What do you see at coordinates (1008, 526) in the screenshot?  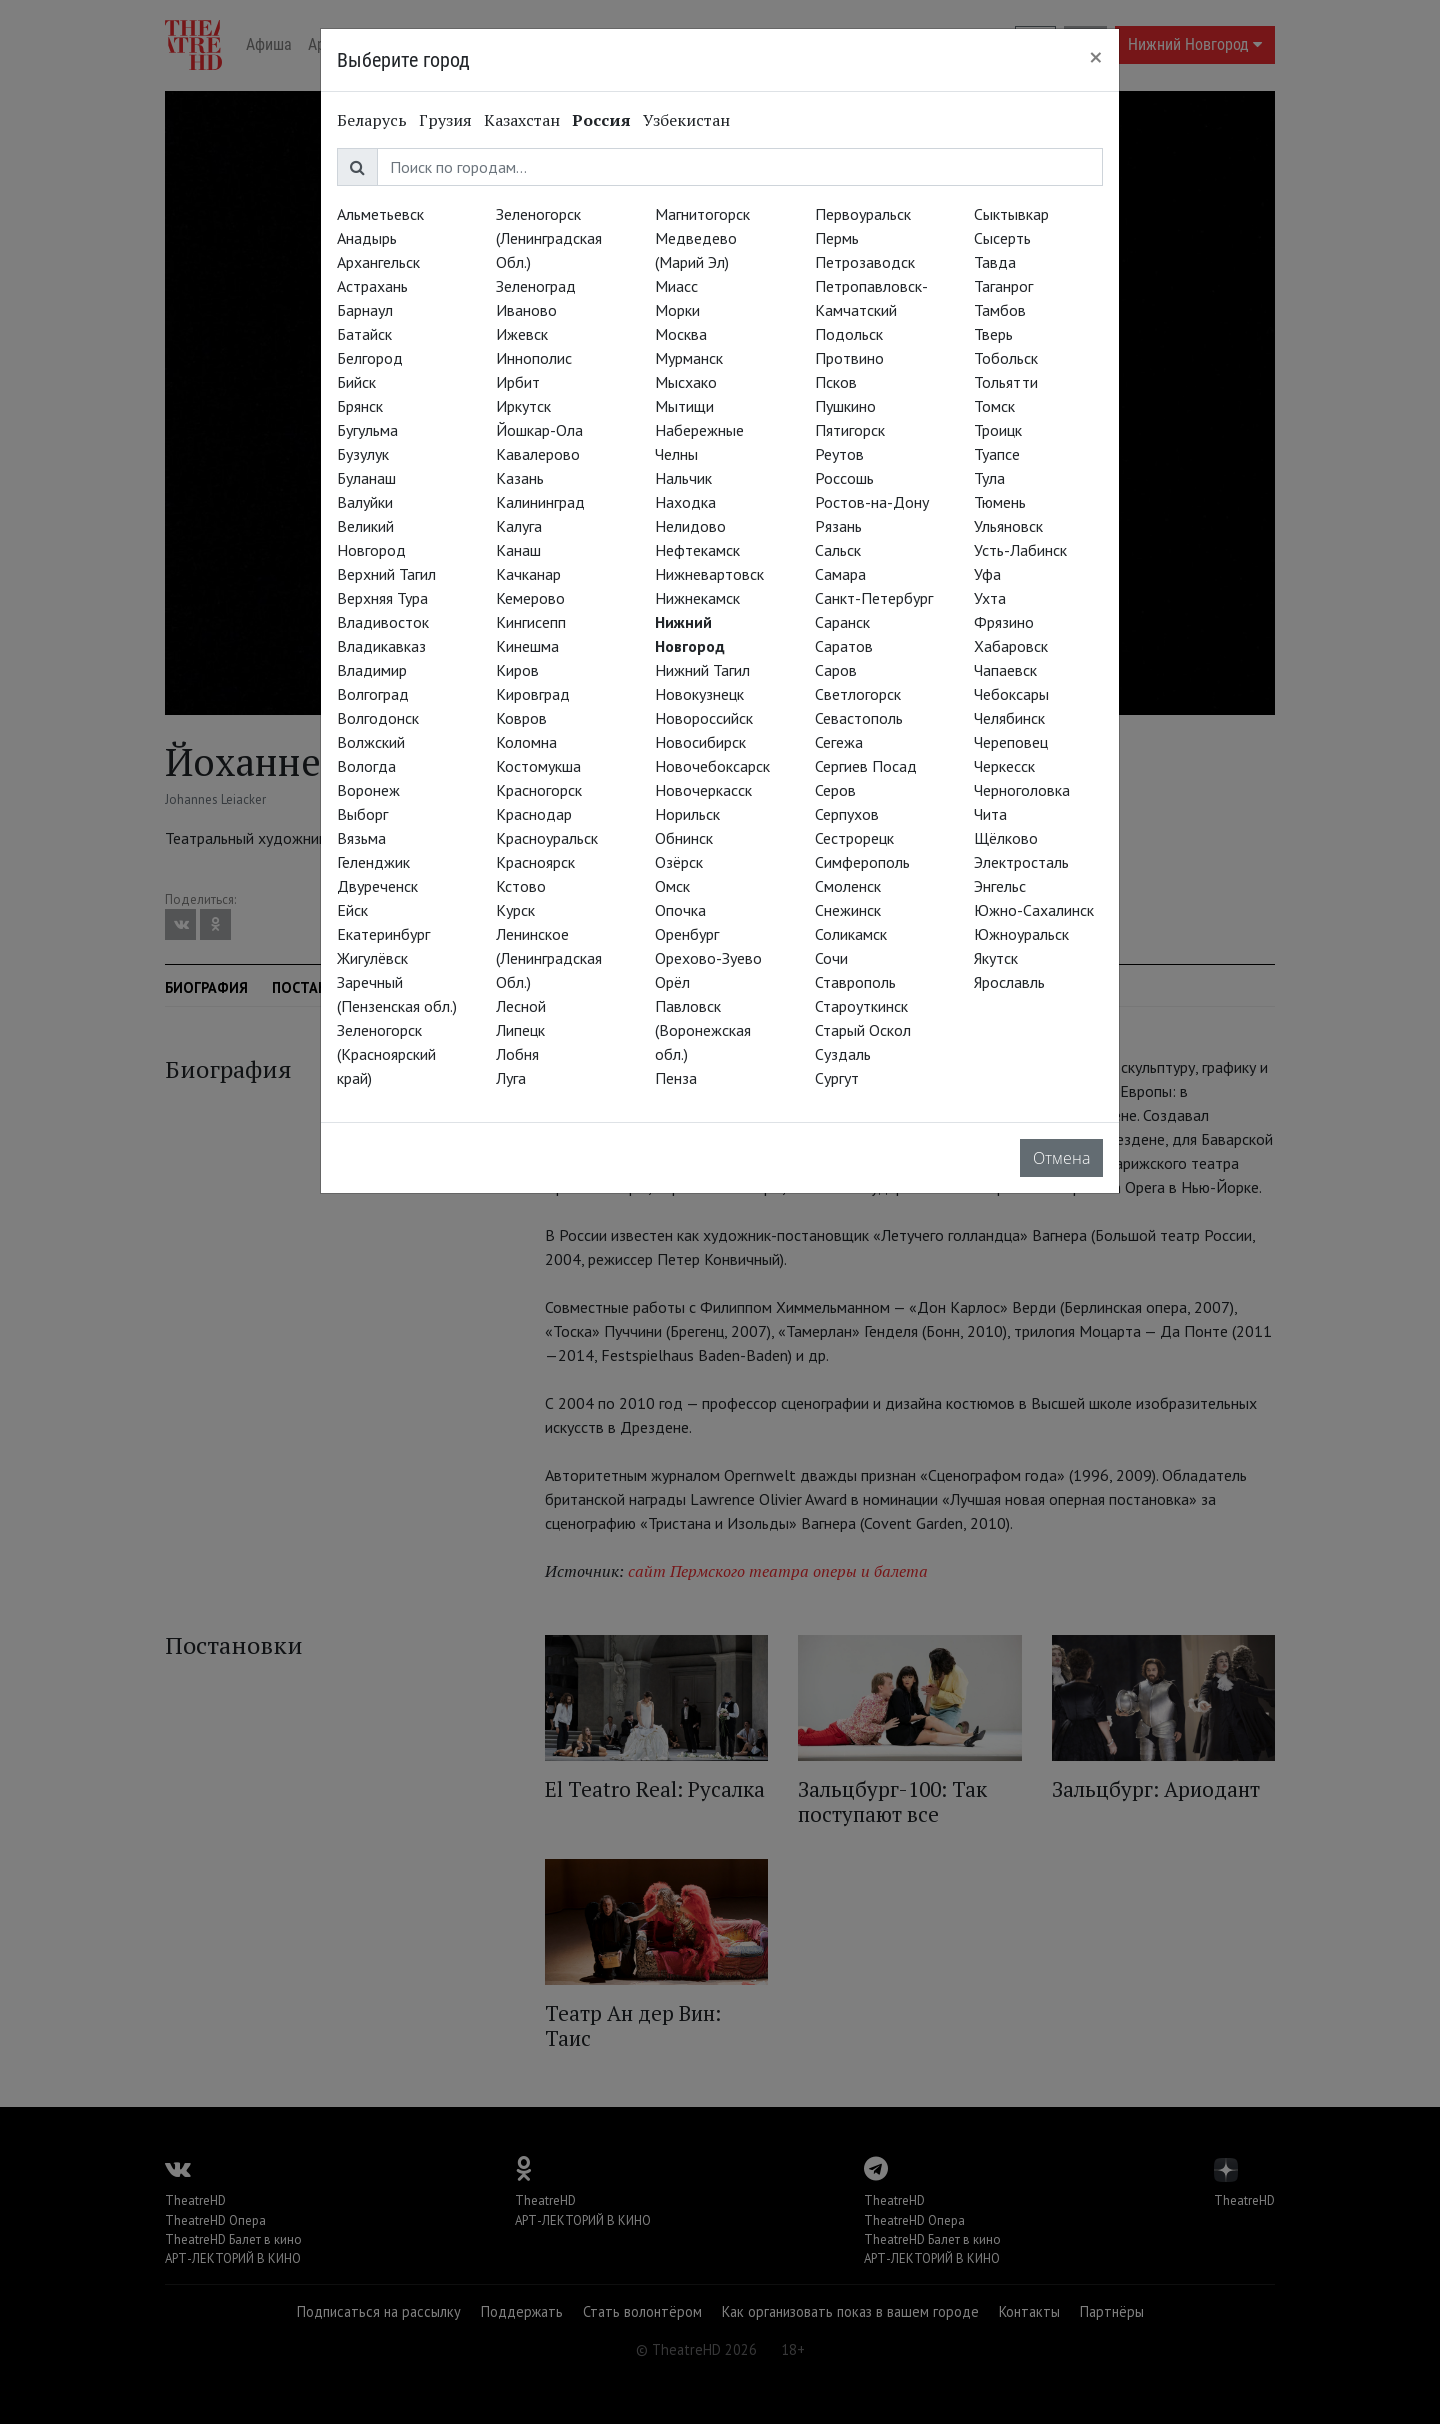 I see `Ульяновск` at bounding box center [1008, 526].